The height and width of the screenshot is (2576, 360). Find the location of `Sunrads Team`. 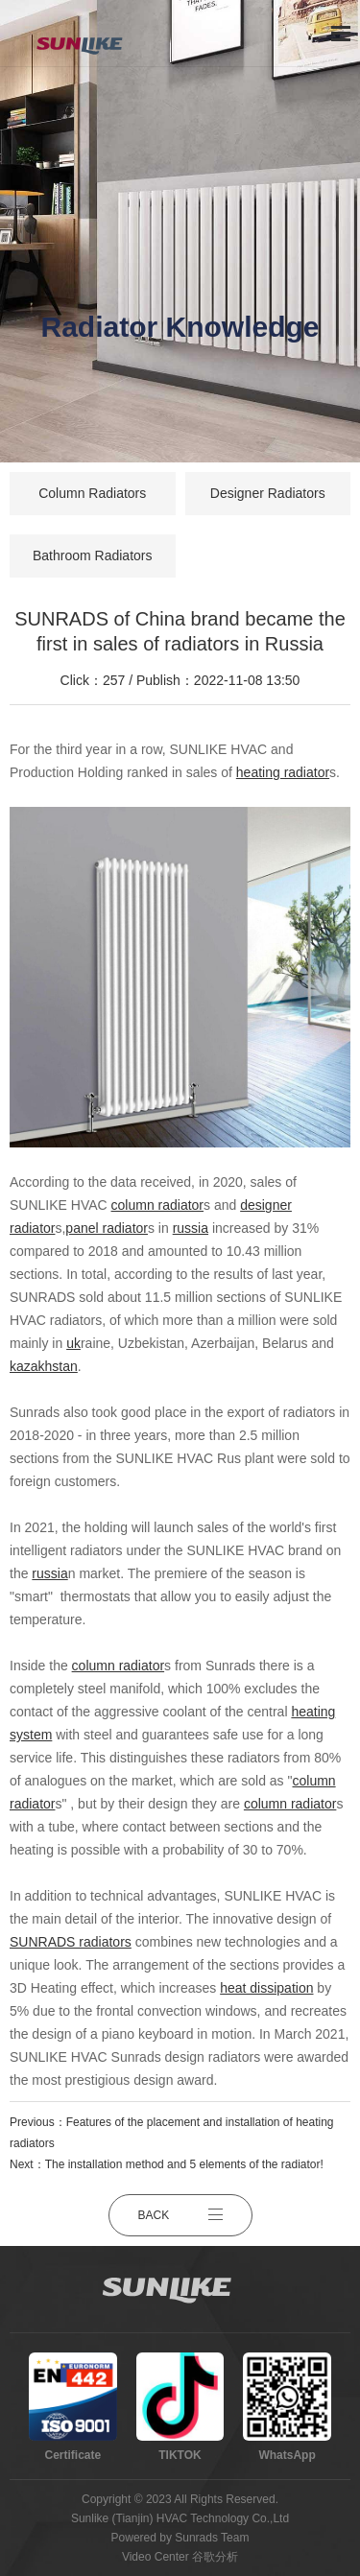

Sunrads Team is located at coordinates (212, 2537).